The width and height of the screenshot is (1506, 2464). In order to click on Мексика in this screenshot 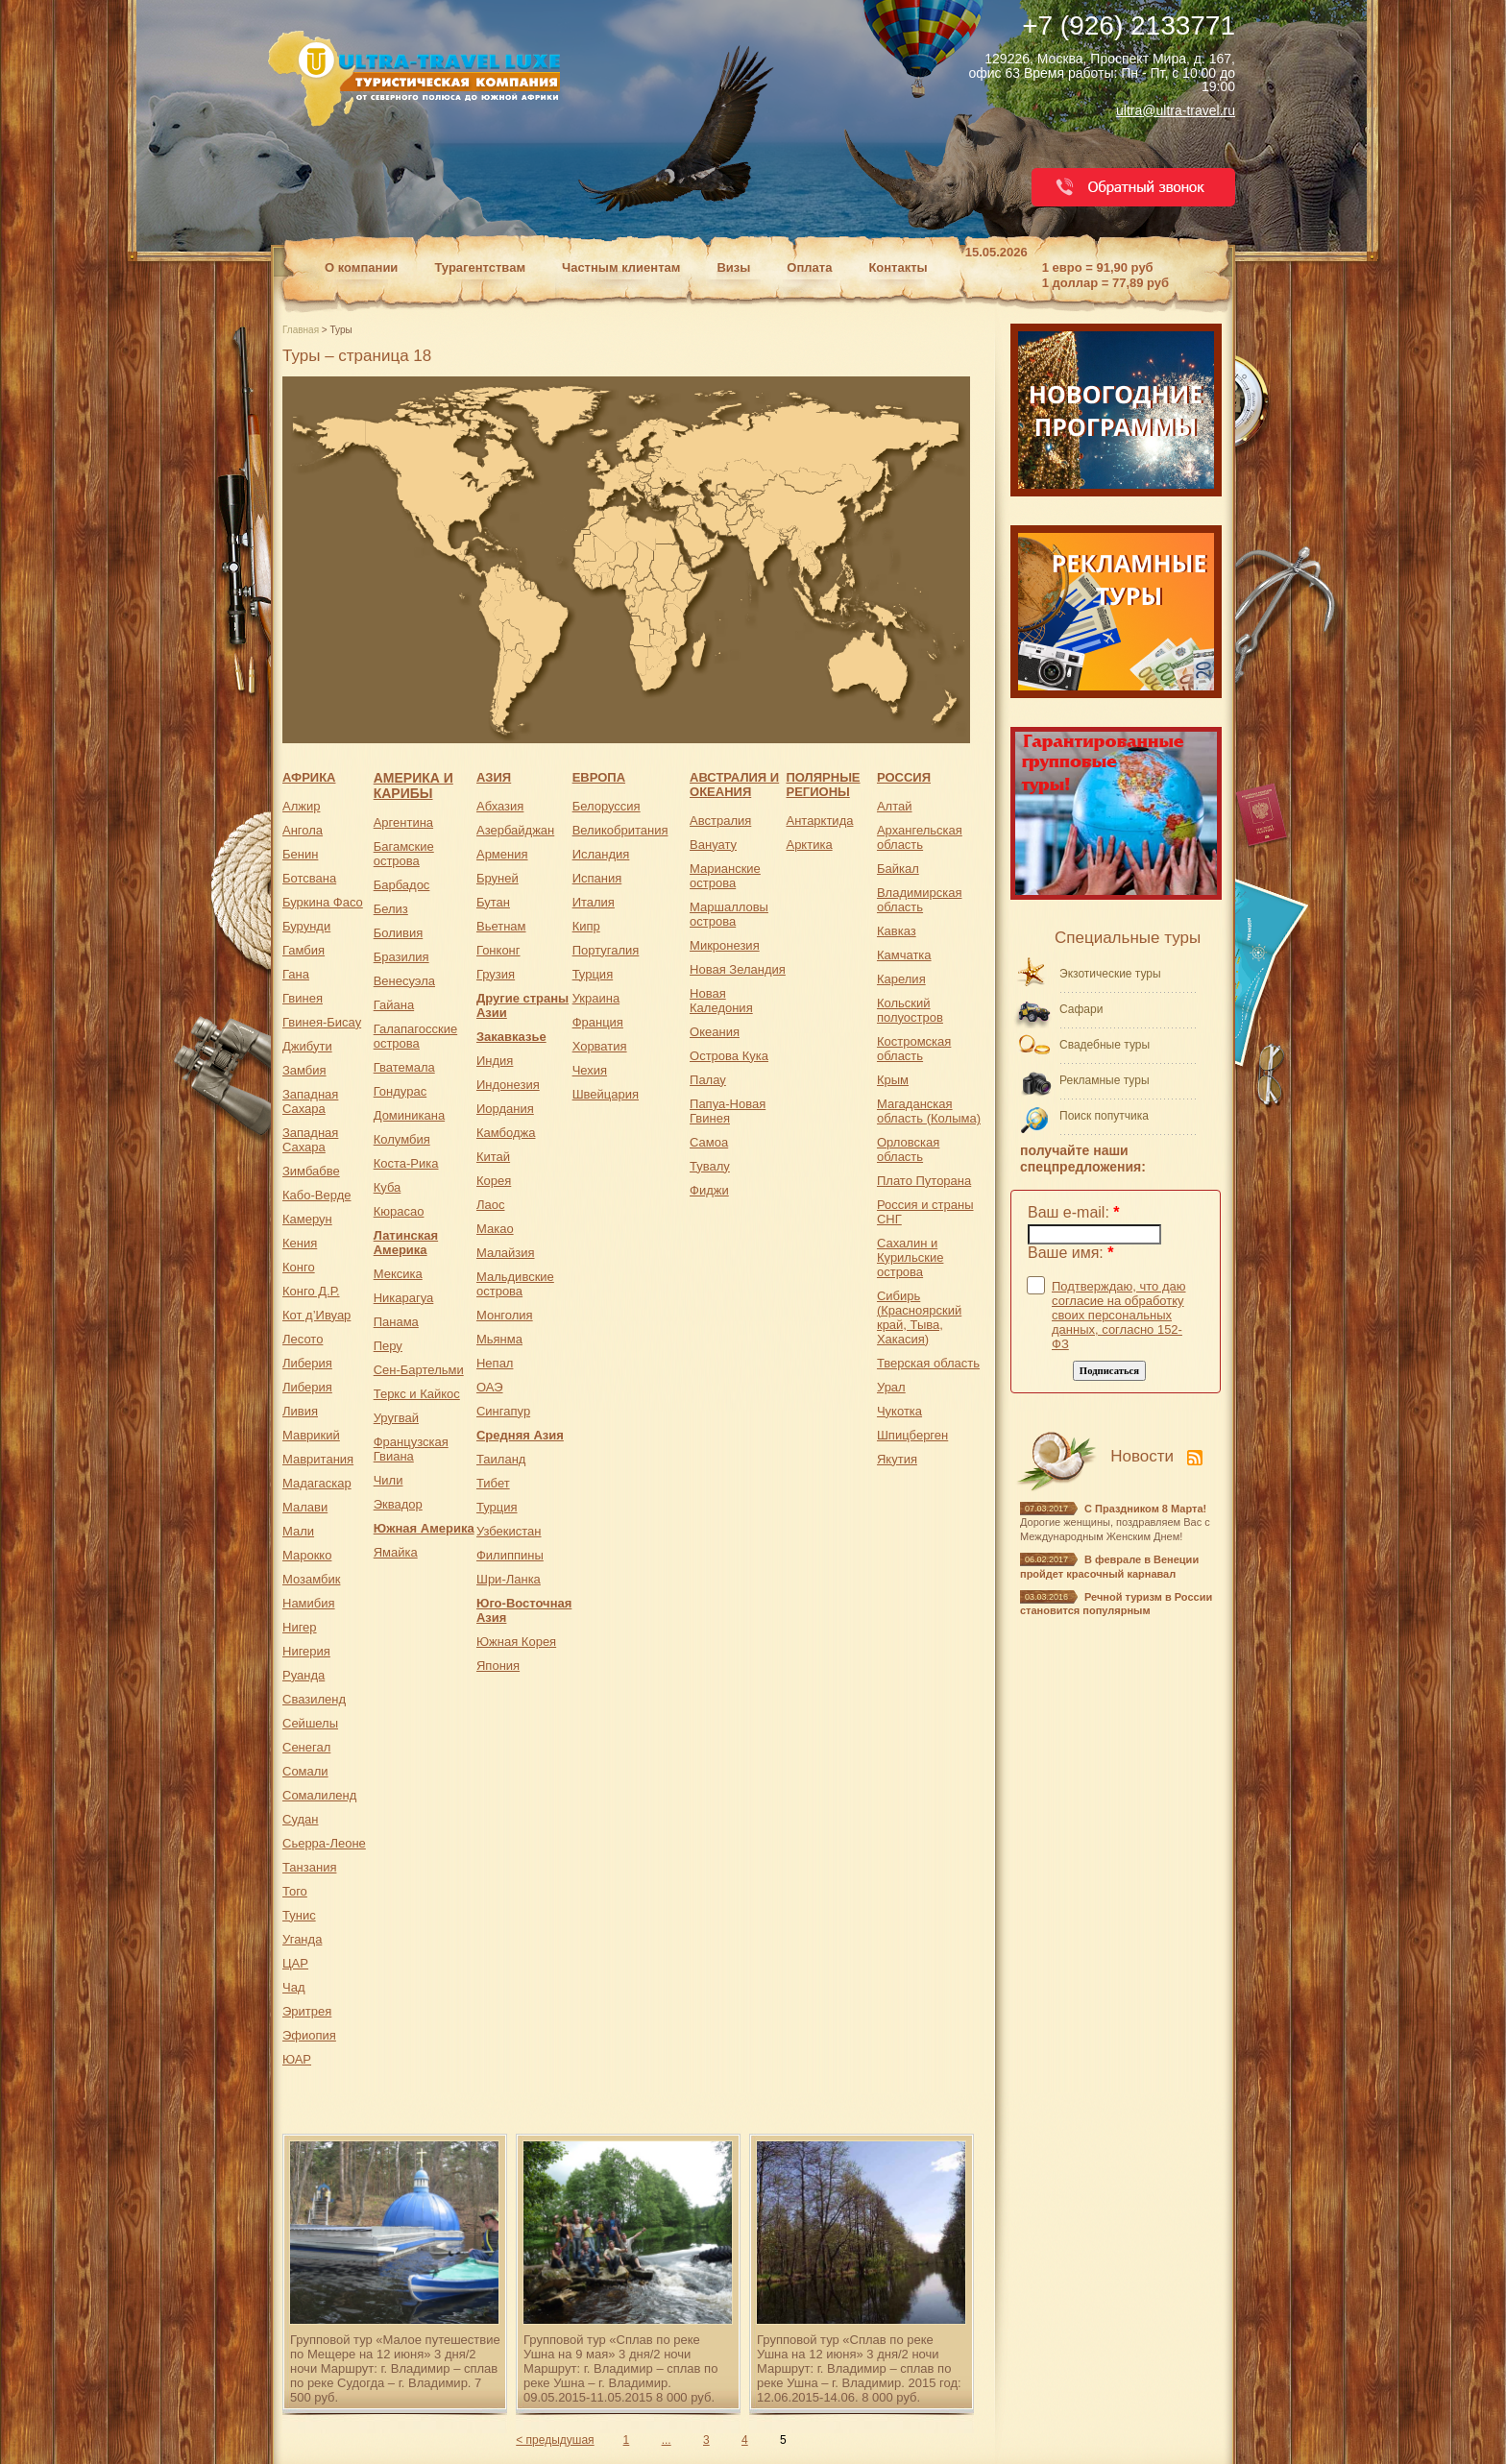, I will do `click(398, 1274)`.